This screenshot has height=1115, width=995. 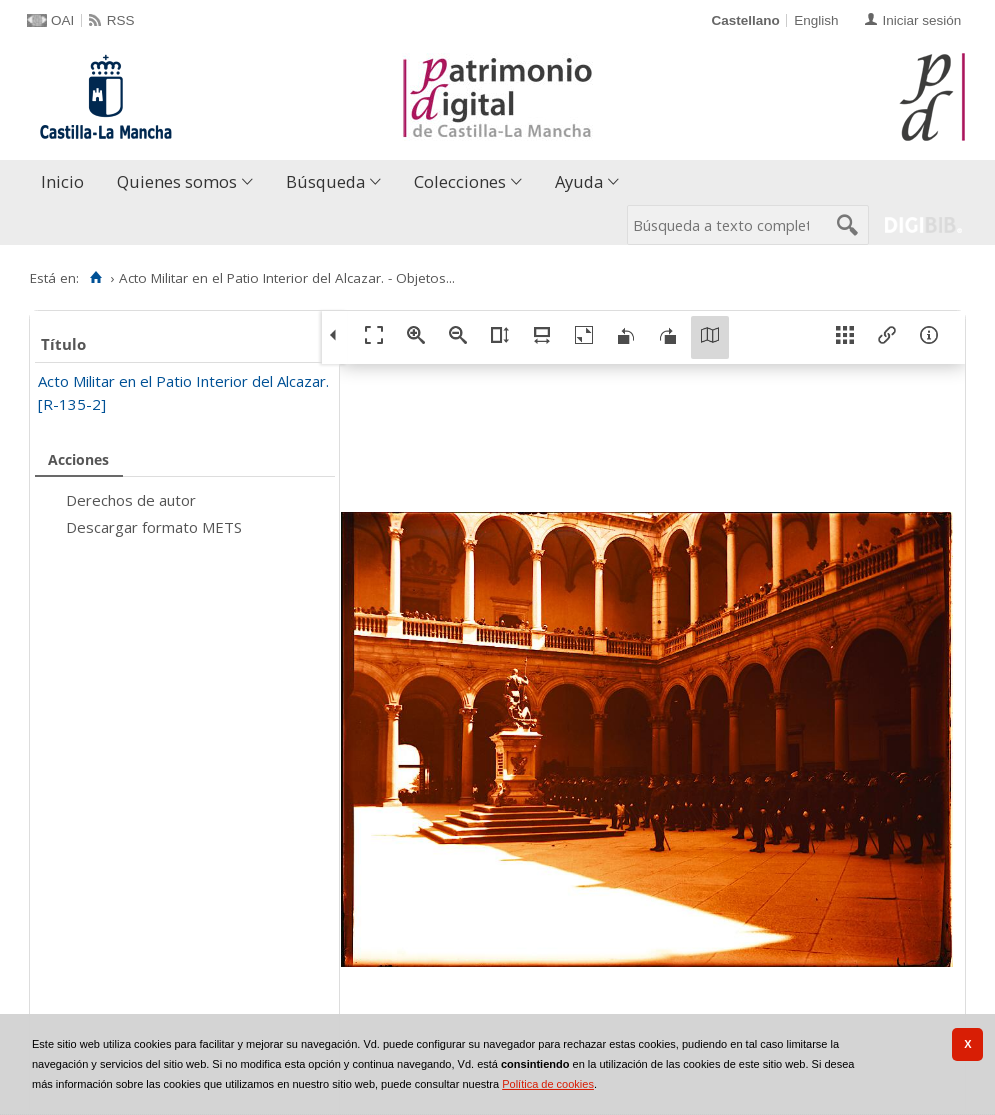 I want to click on Descargar formato METS, so click(x=154, y=527).